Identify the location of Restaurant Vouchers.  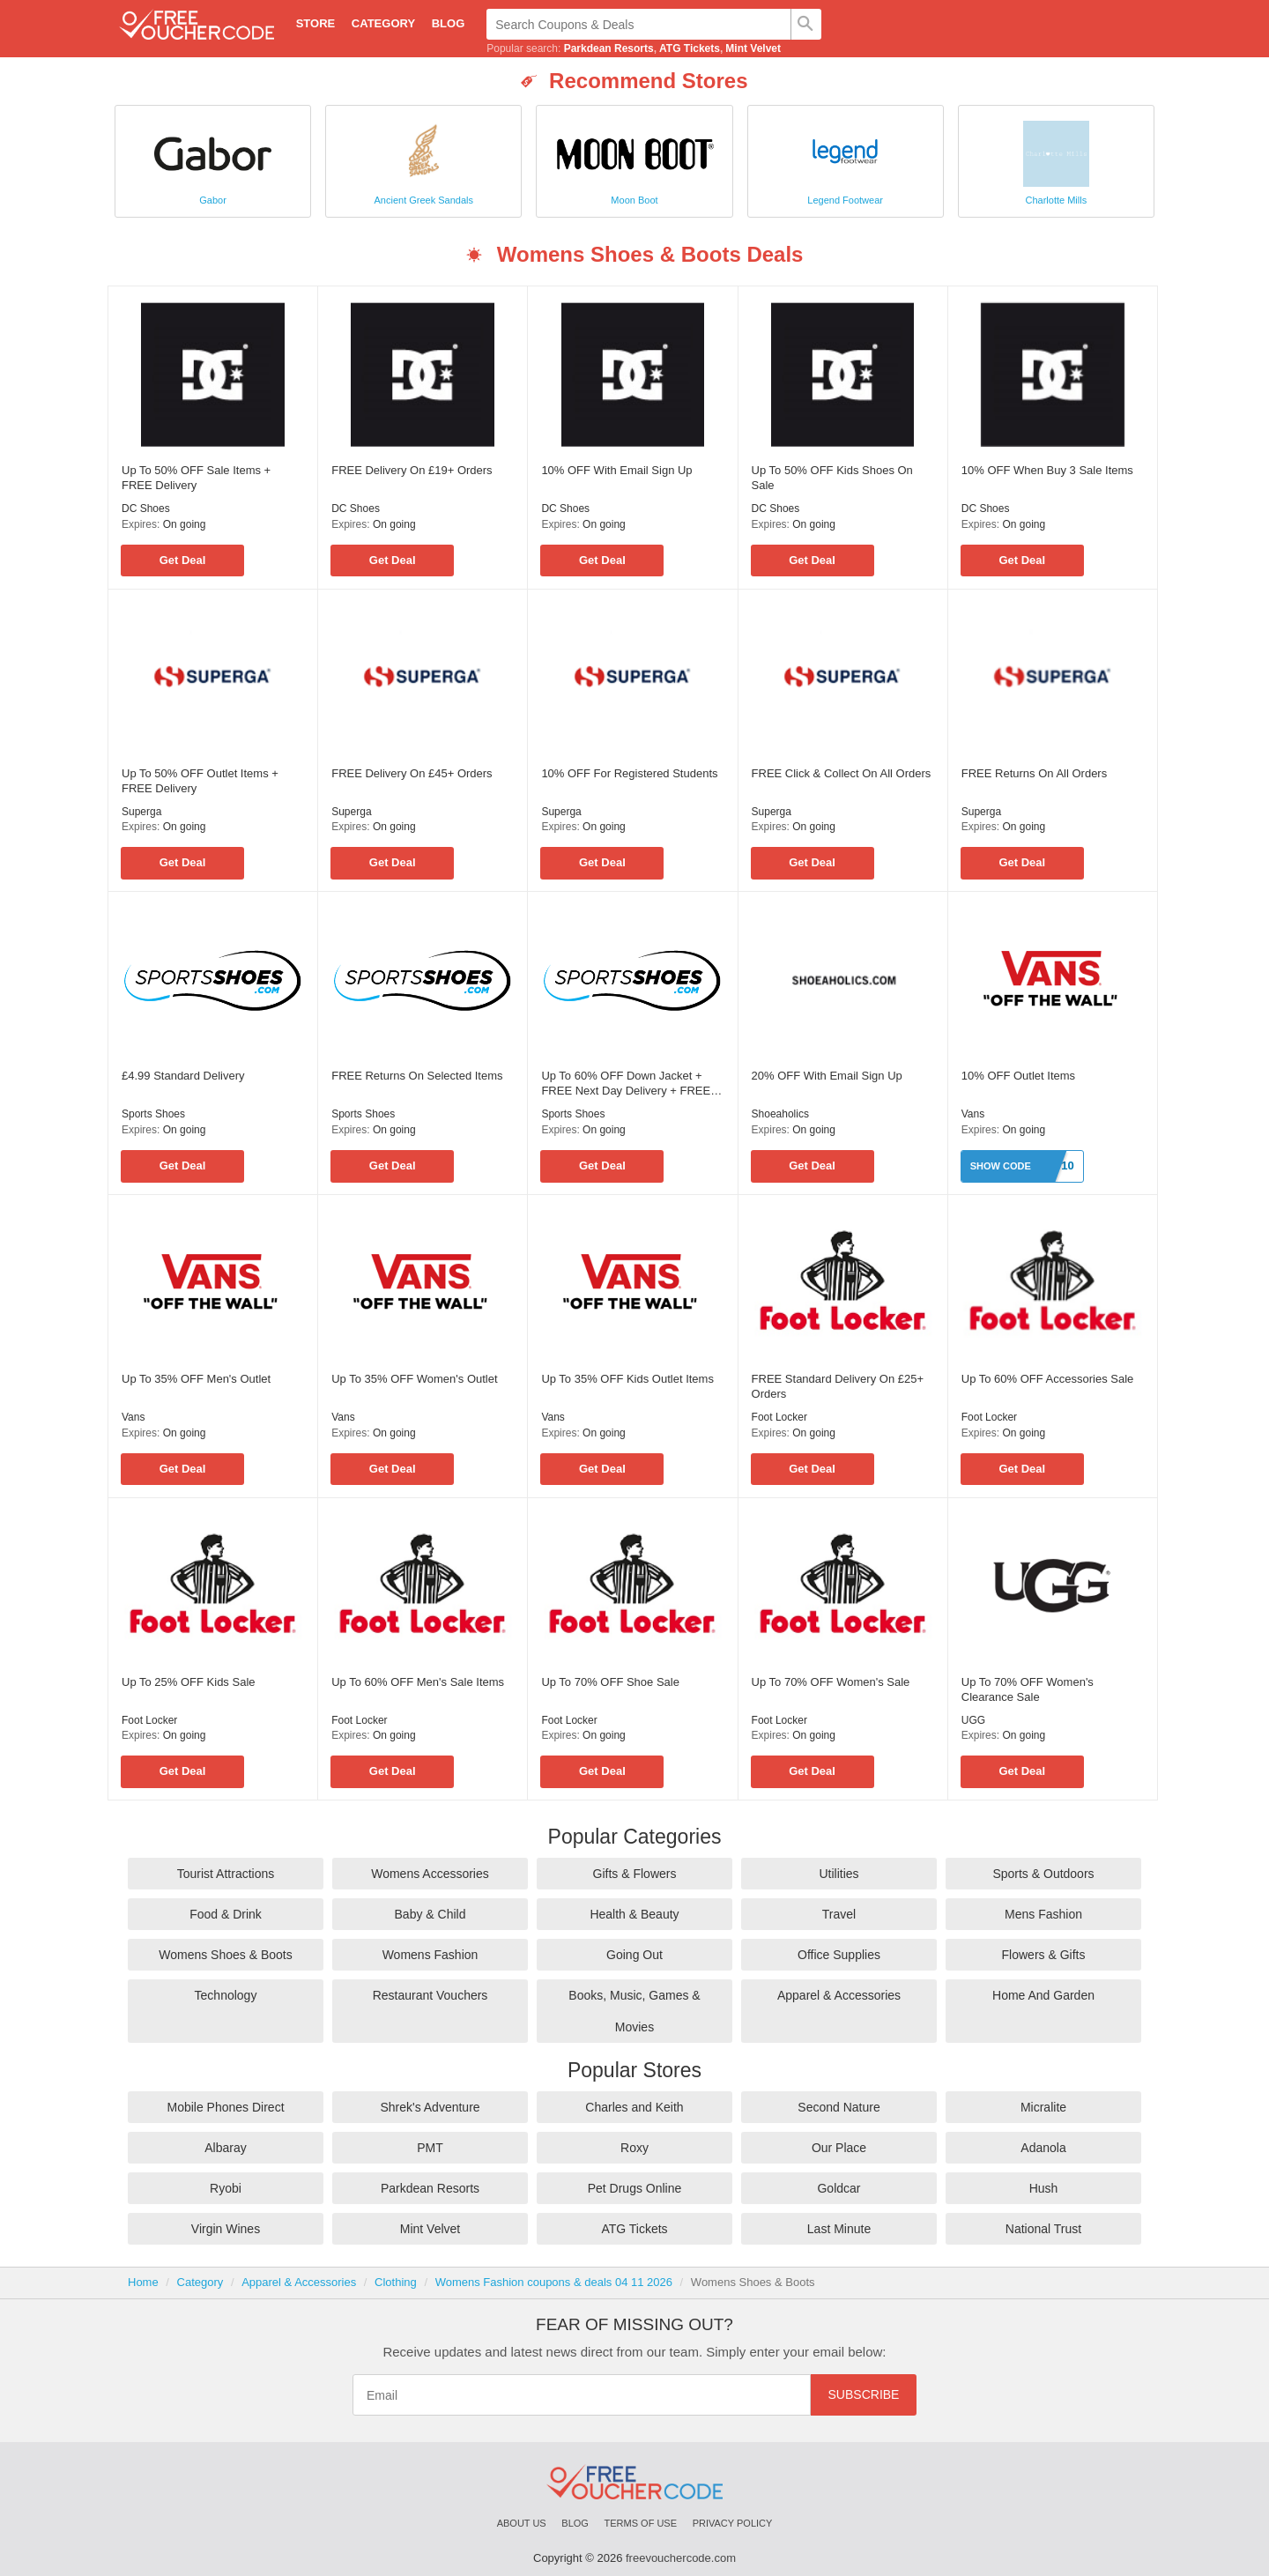
(430, 1995).